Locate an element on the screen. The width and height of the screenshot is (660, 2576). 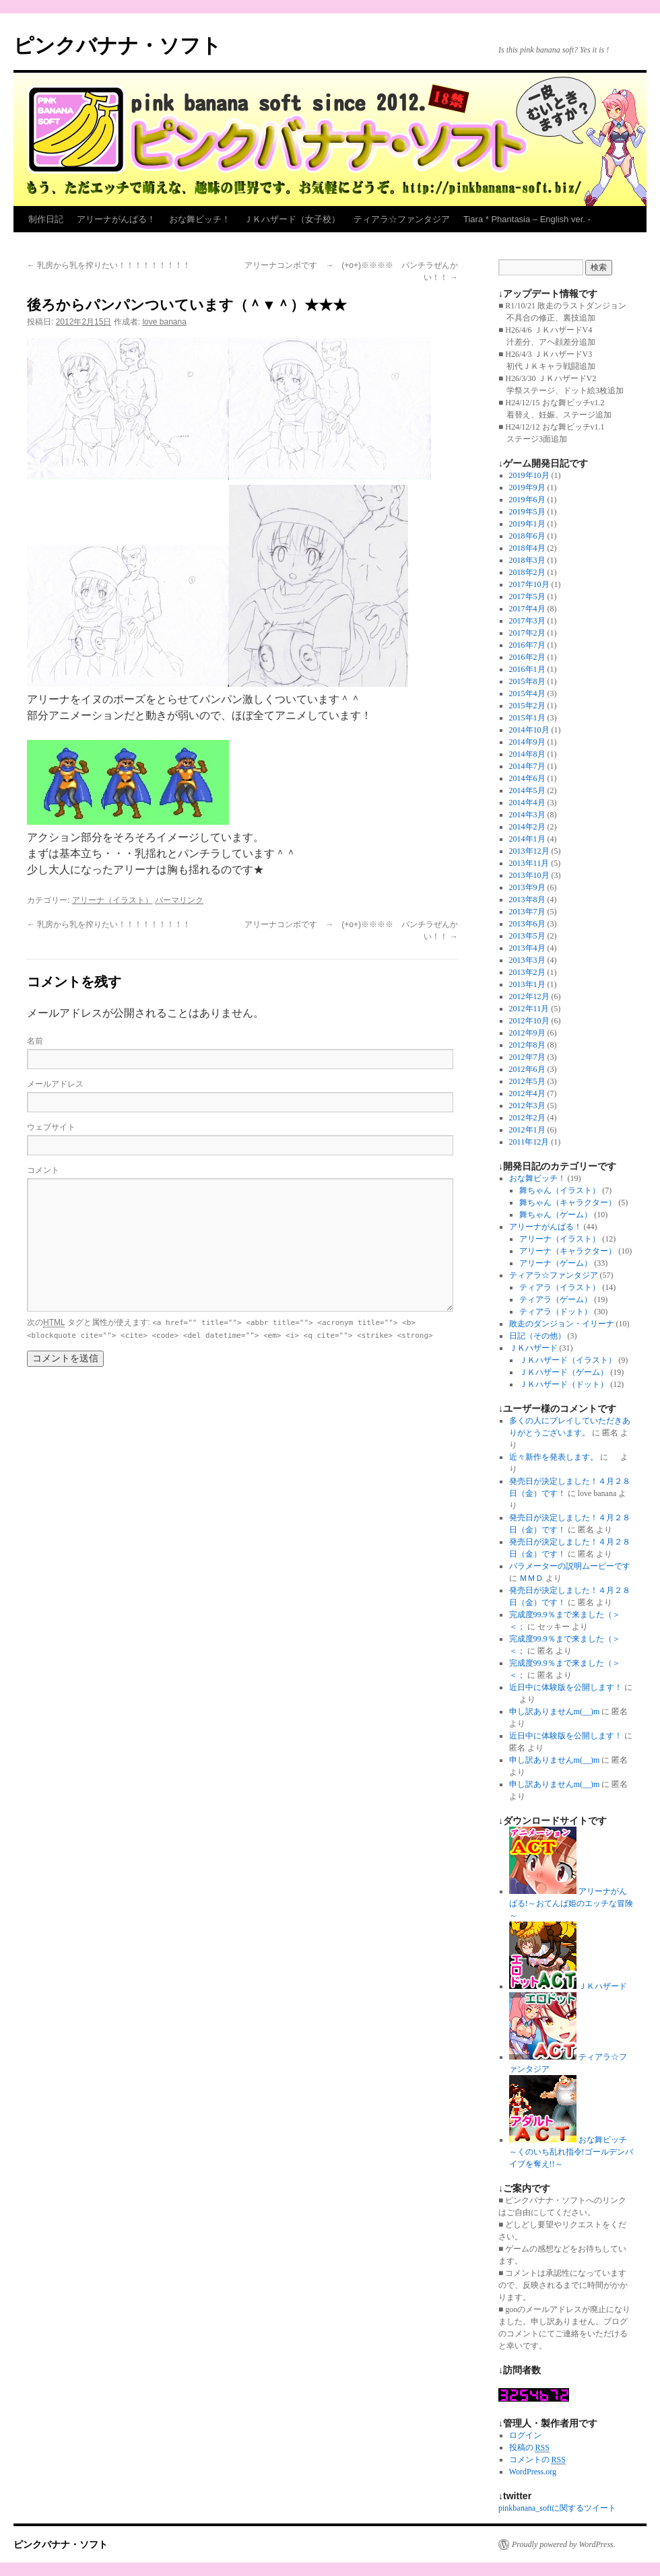
申し訳ありませんm(__)m is located at coordinates (554, 1711).